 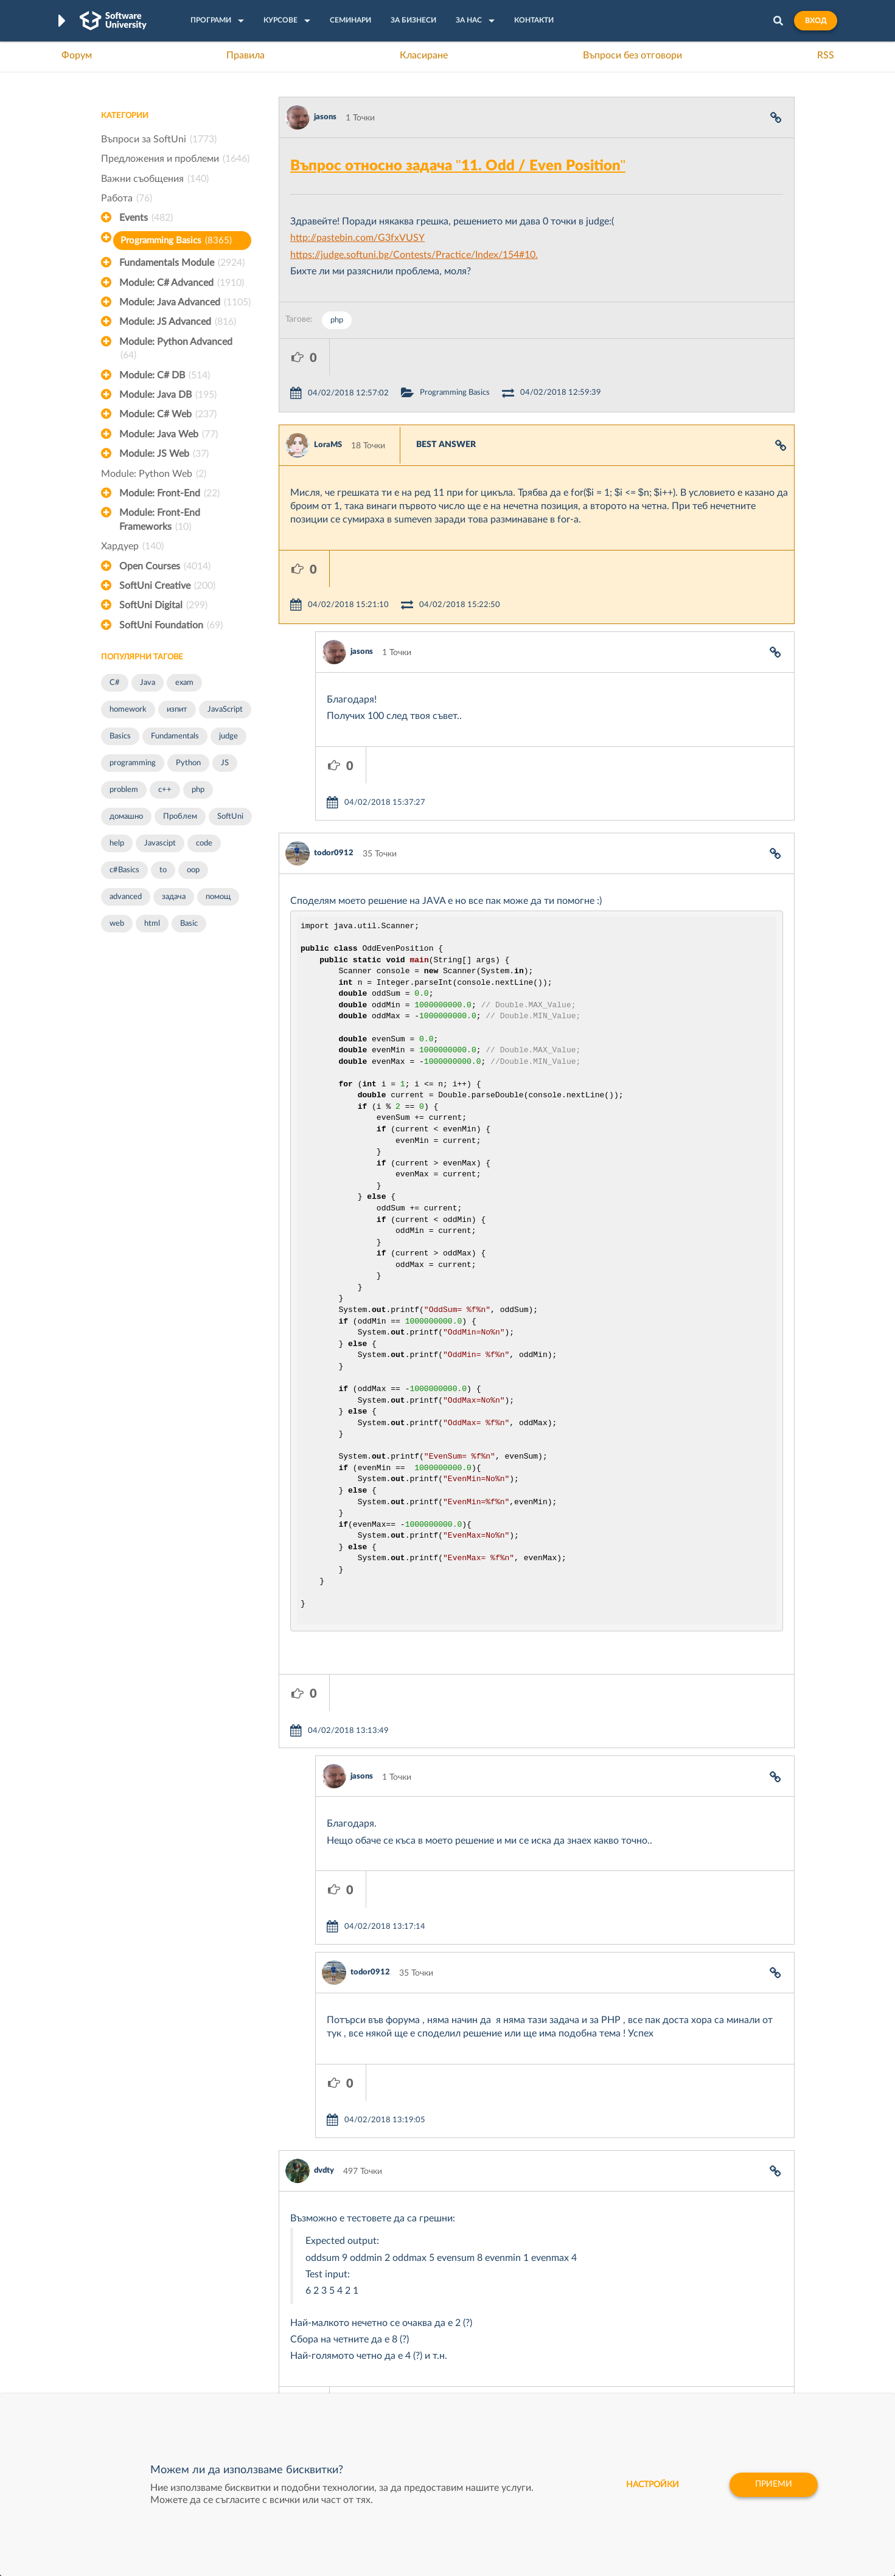 I want to click on LoraMS, so click(x=328, y=408).